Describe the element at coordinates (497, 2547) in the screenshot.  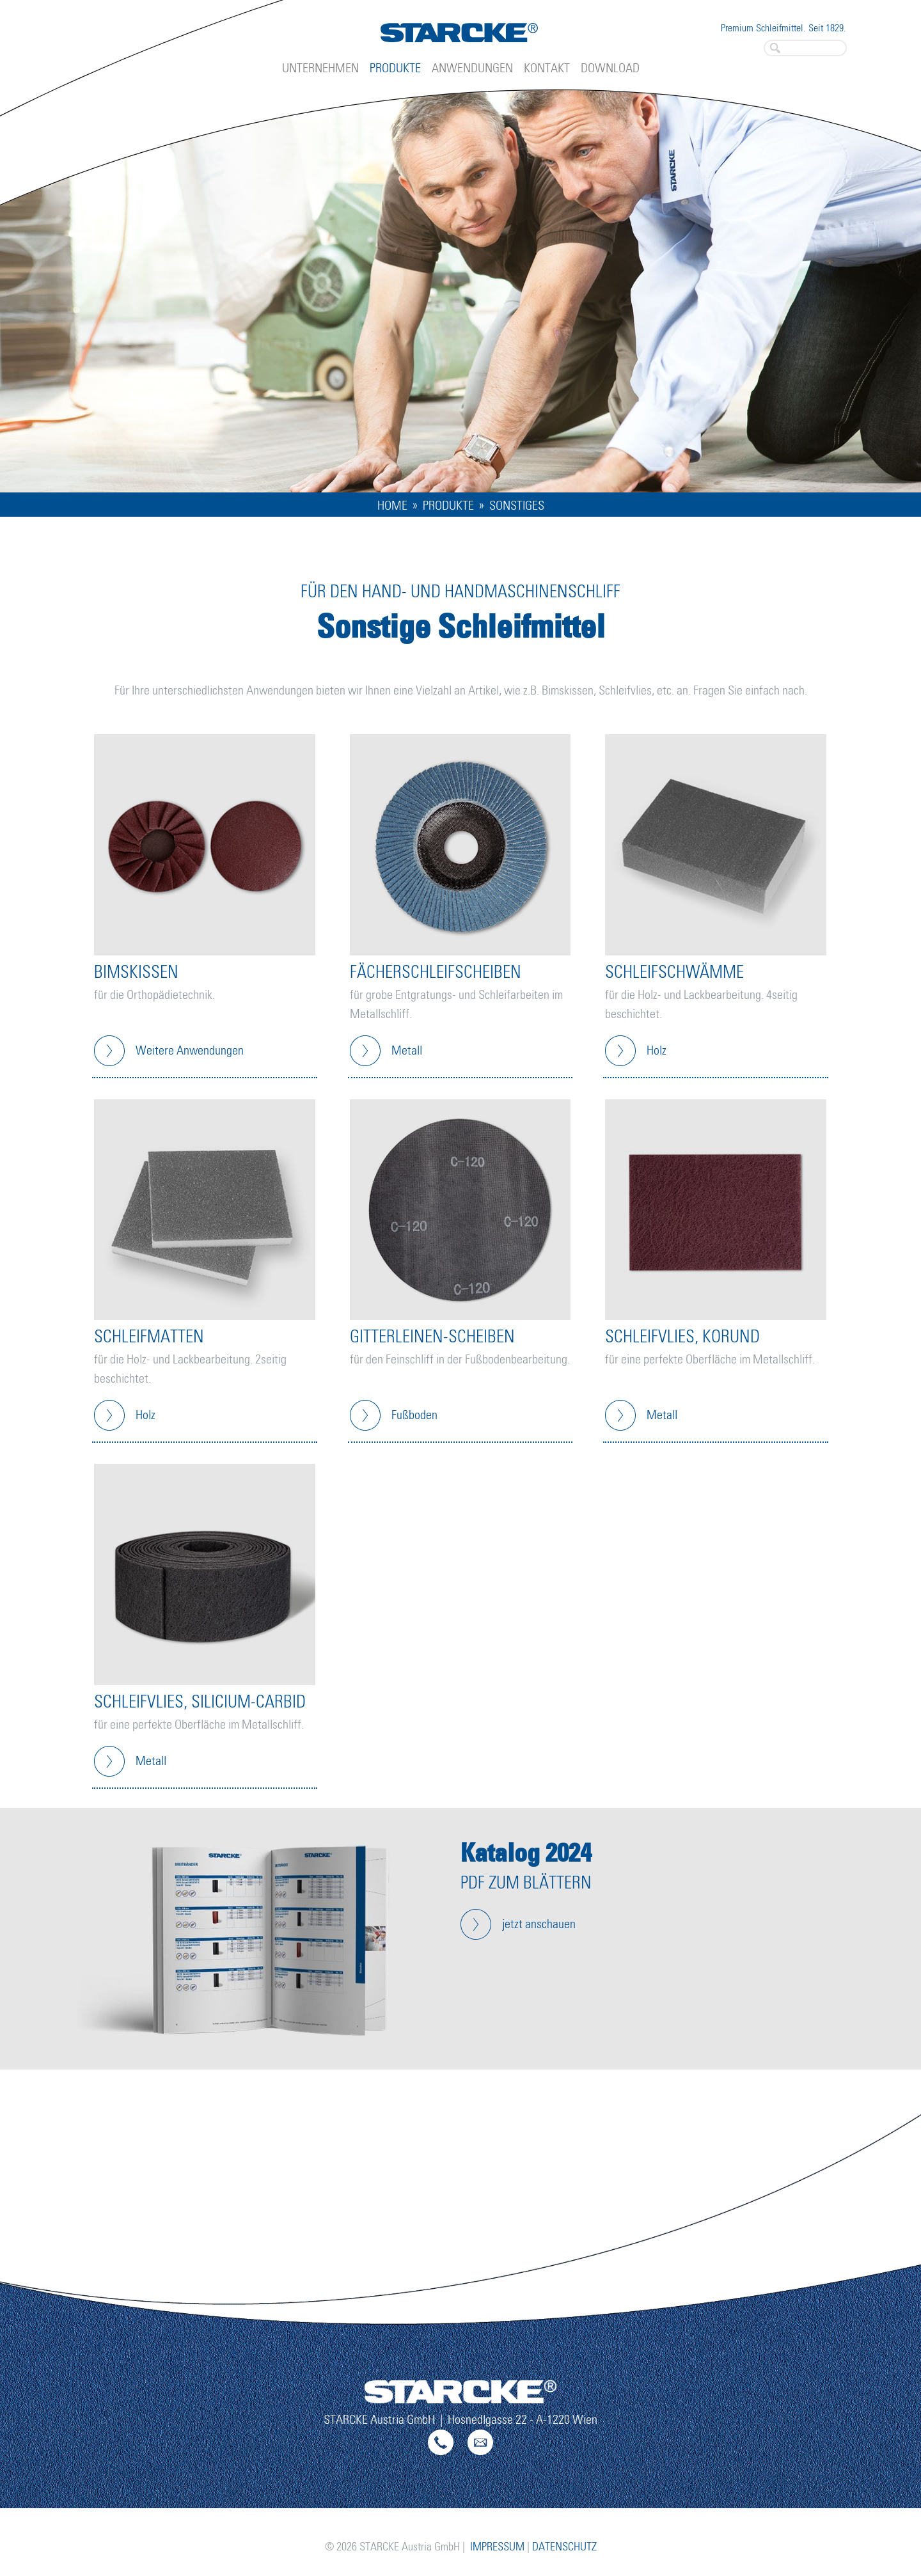
I see `Impressum` at that location.